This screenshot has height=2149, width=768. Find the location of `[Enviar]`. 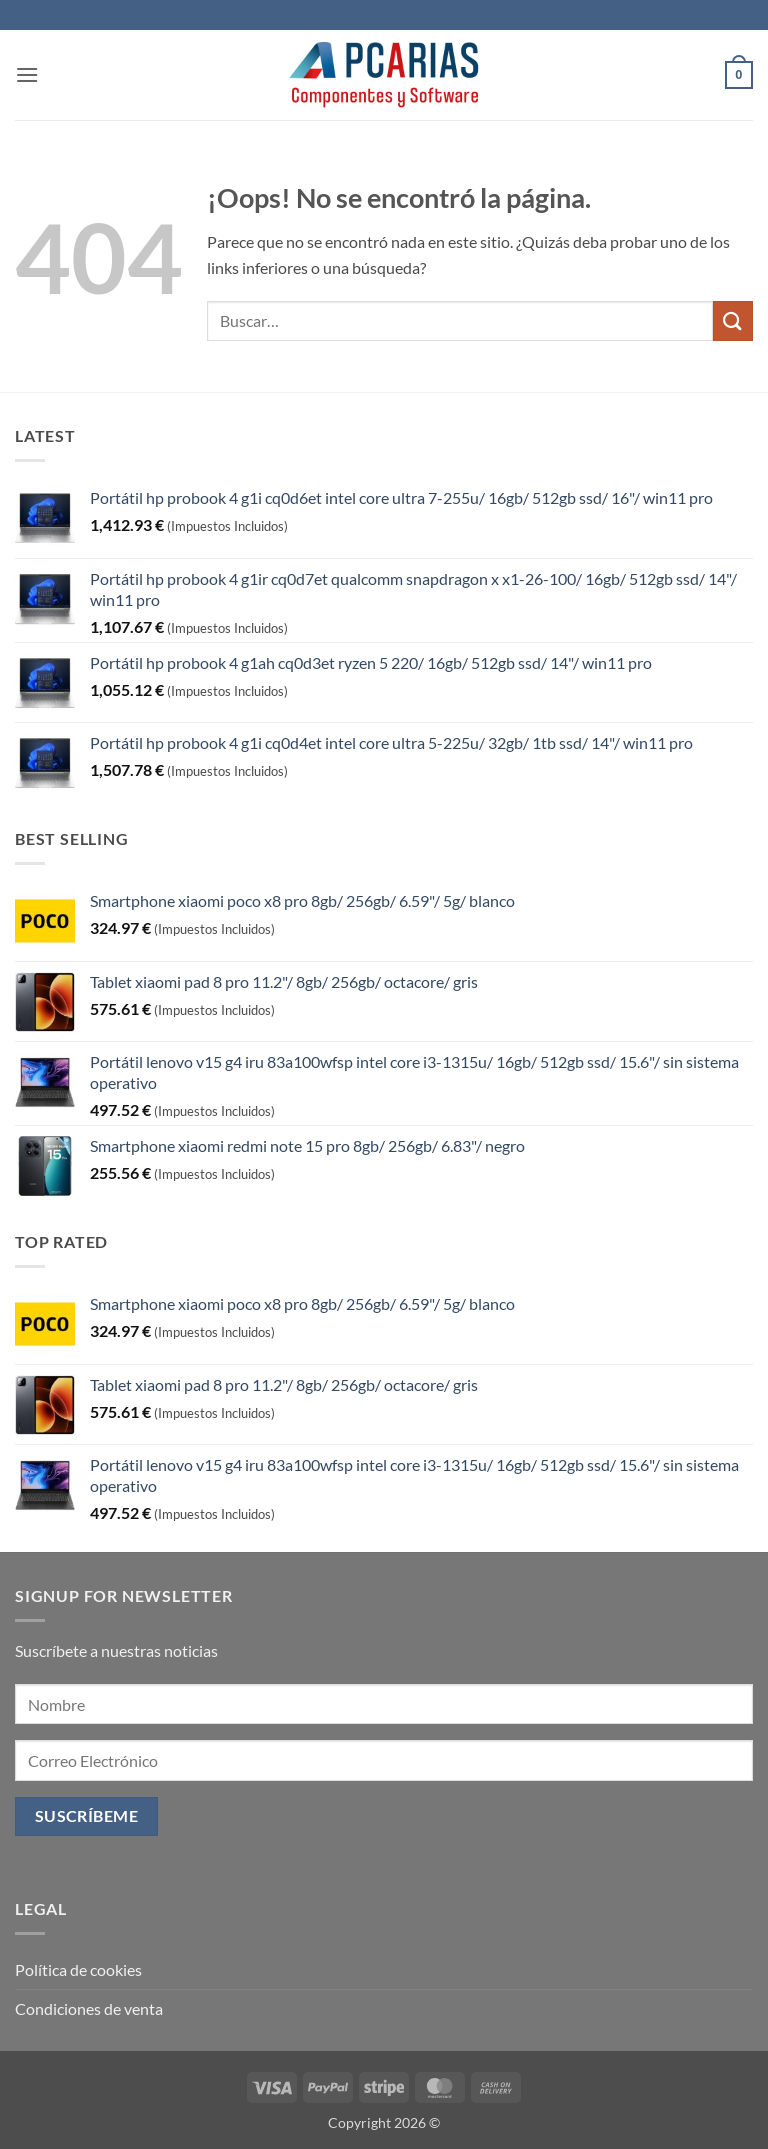

[Enviar] is located at coordinates (733, 320).